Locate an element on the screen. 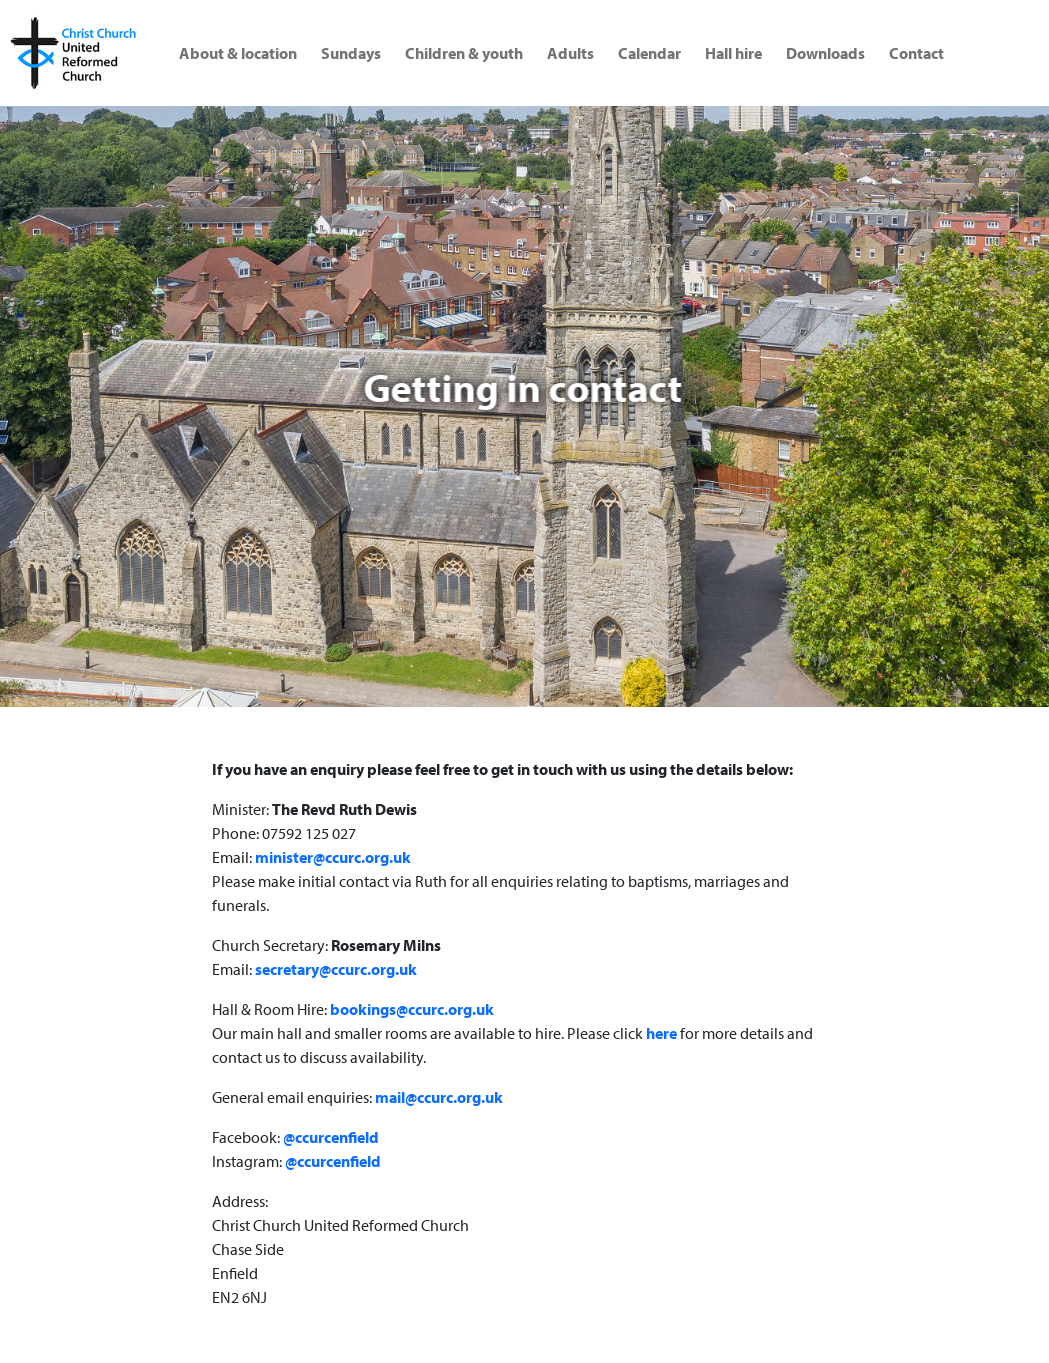 The width and height of the screenshot is (1049, 1363). bookings@ccurc.org.uk is located at coordinates (412, 1009).